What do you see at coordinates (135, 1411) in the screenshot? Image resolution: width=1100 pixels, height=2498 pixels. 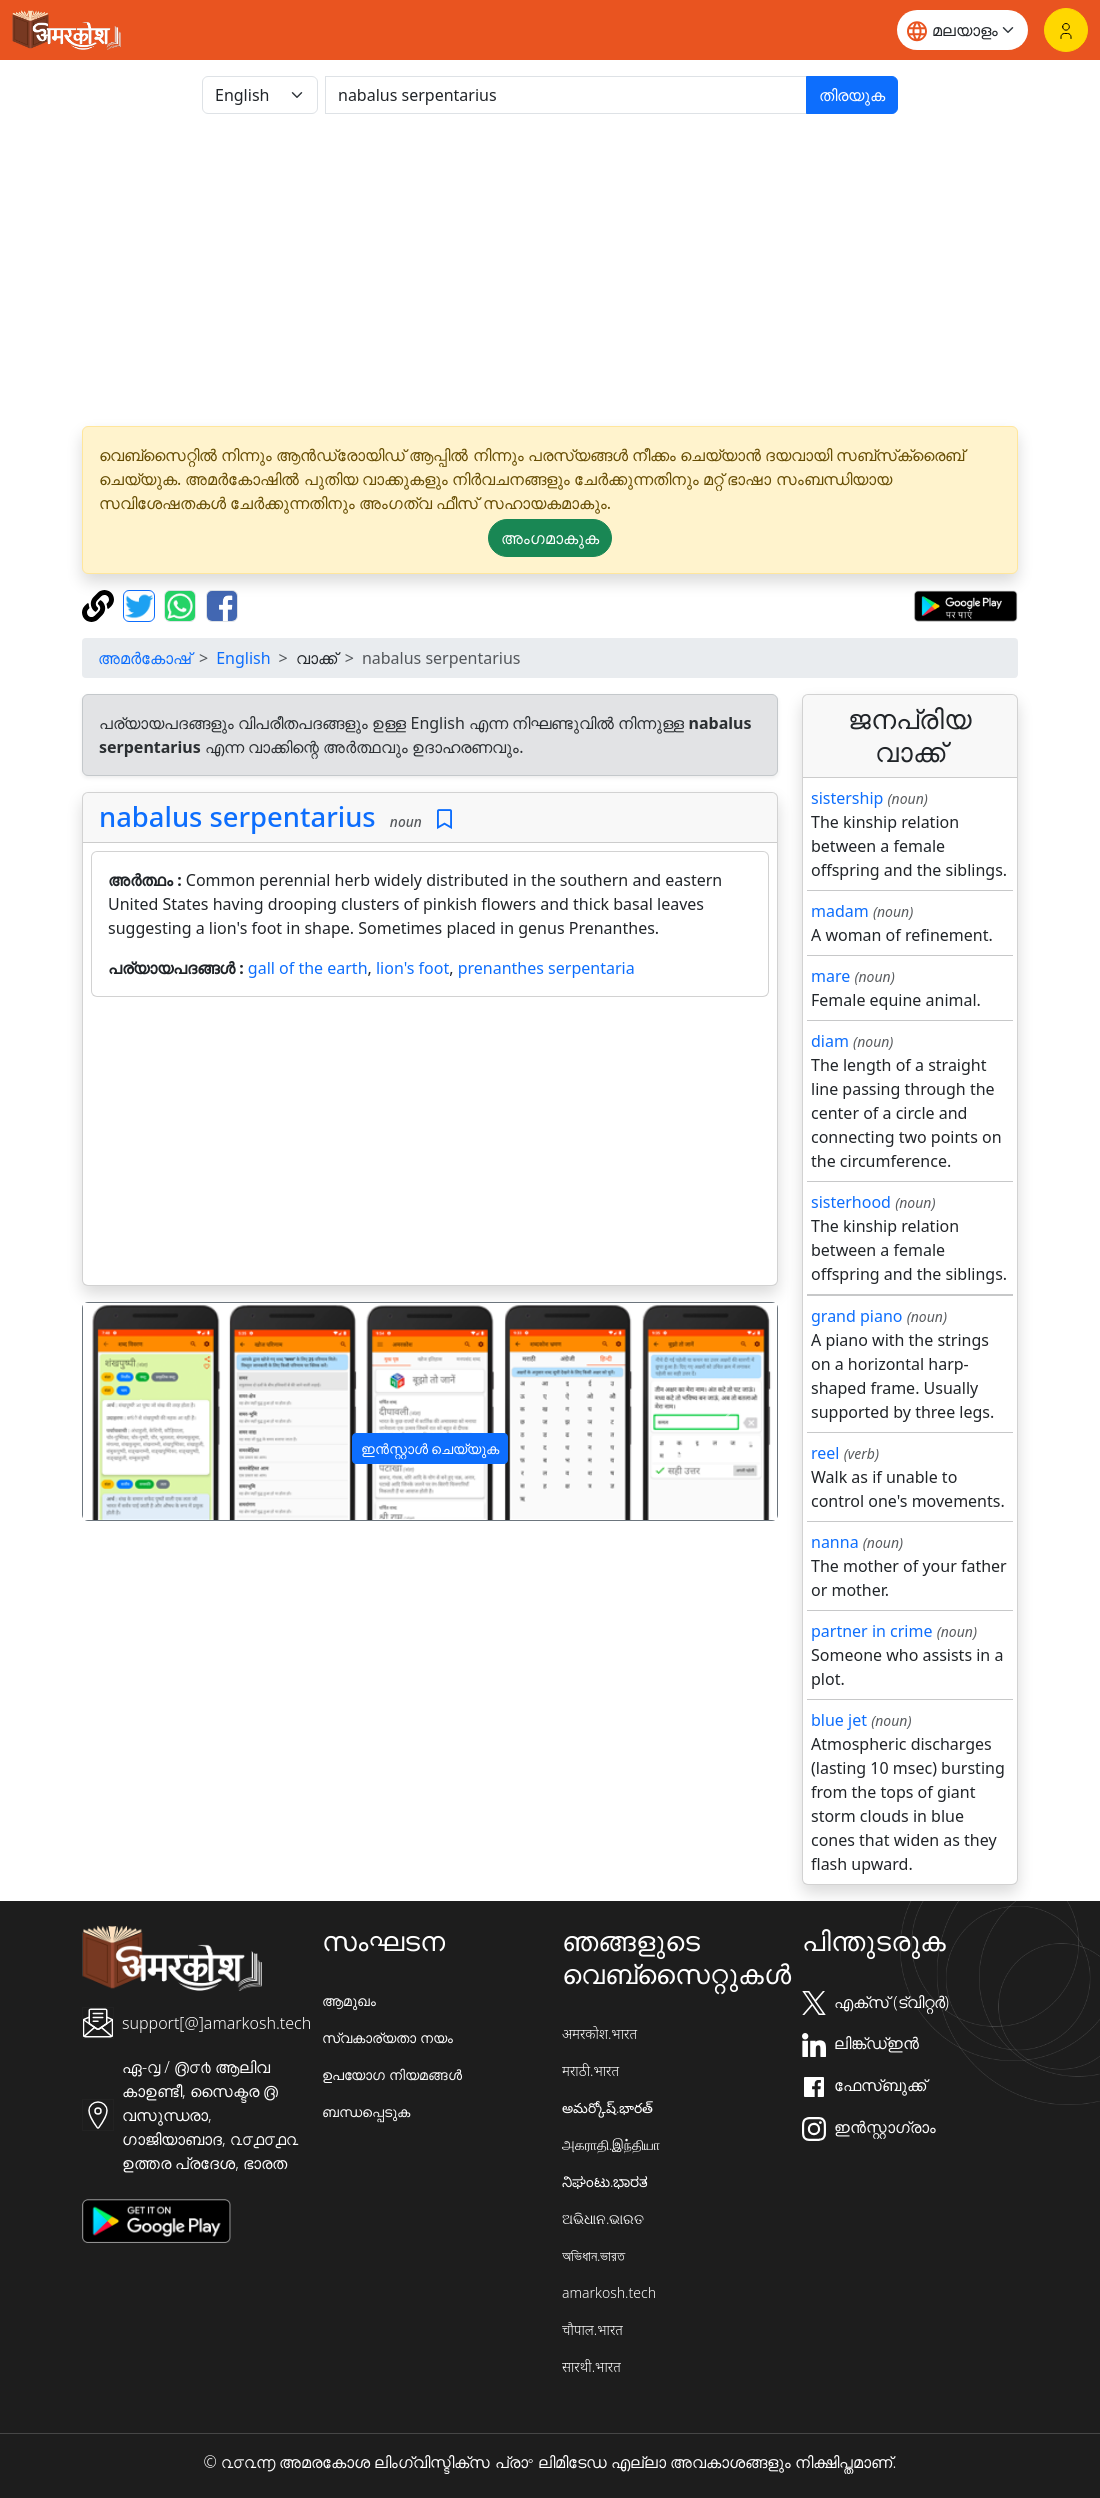 I see `[button]` at bounding box center [135, 1411].